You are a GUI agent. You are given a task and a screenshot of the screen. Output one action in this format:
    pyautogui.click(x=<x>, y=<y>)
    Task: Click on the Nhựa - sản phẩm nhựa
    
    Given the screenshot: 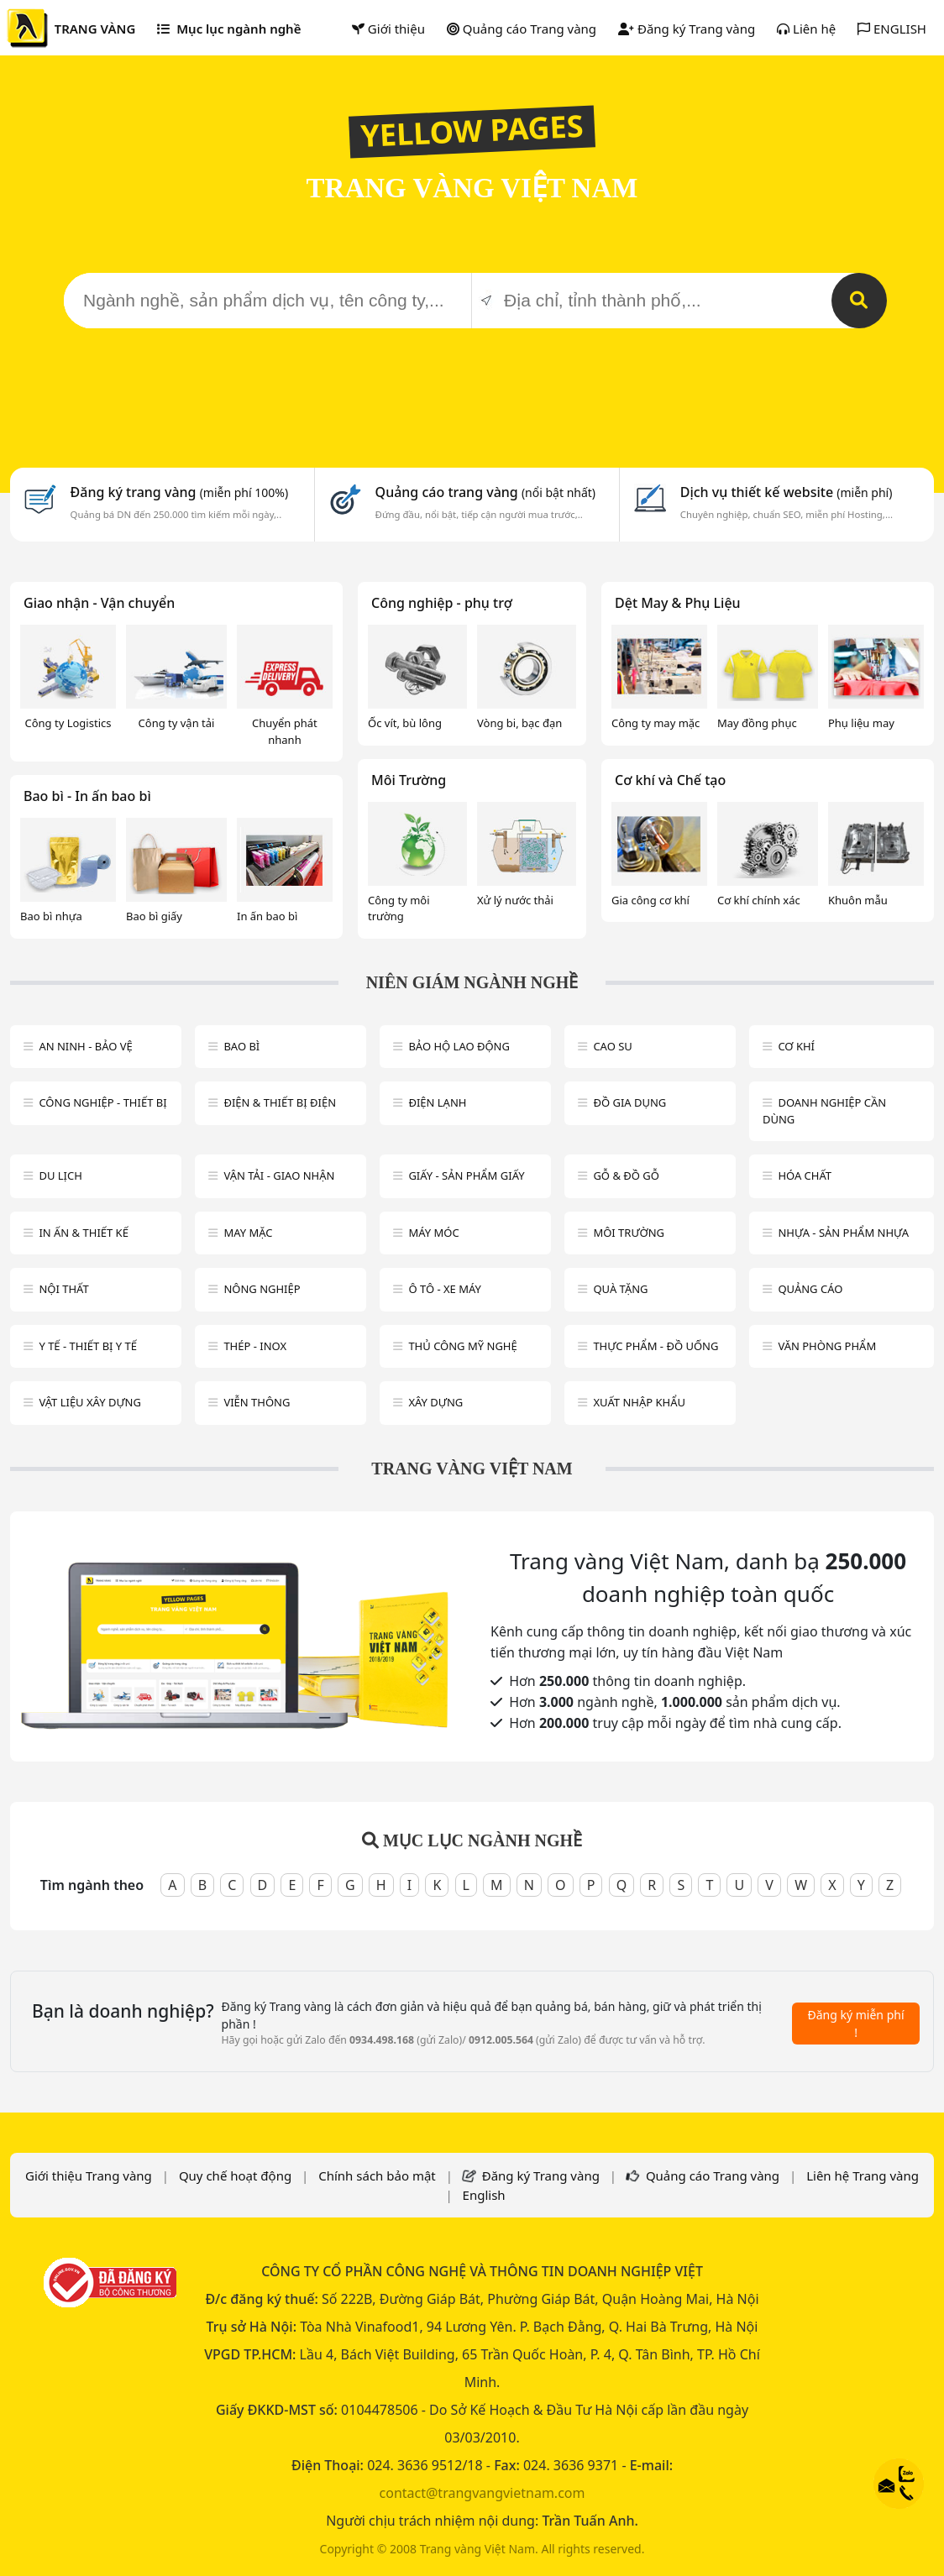 What is the action you would take?
    pyautogui.click(x=843, y=1232)
    